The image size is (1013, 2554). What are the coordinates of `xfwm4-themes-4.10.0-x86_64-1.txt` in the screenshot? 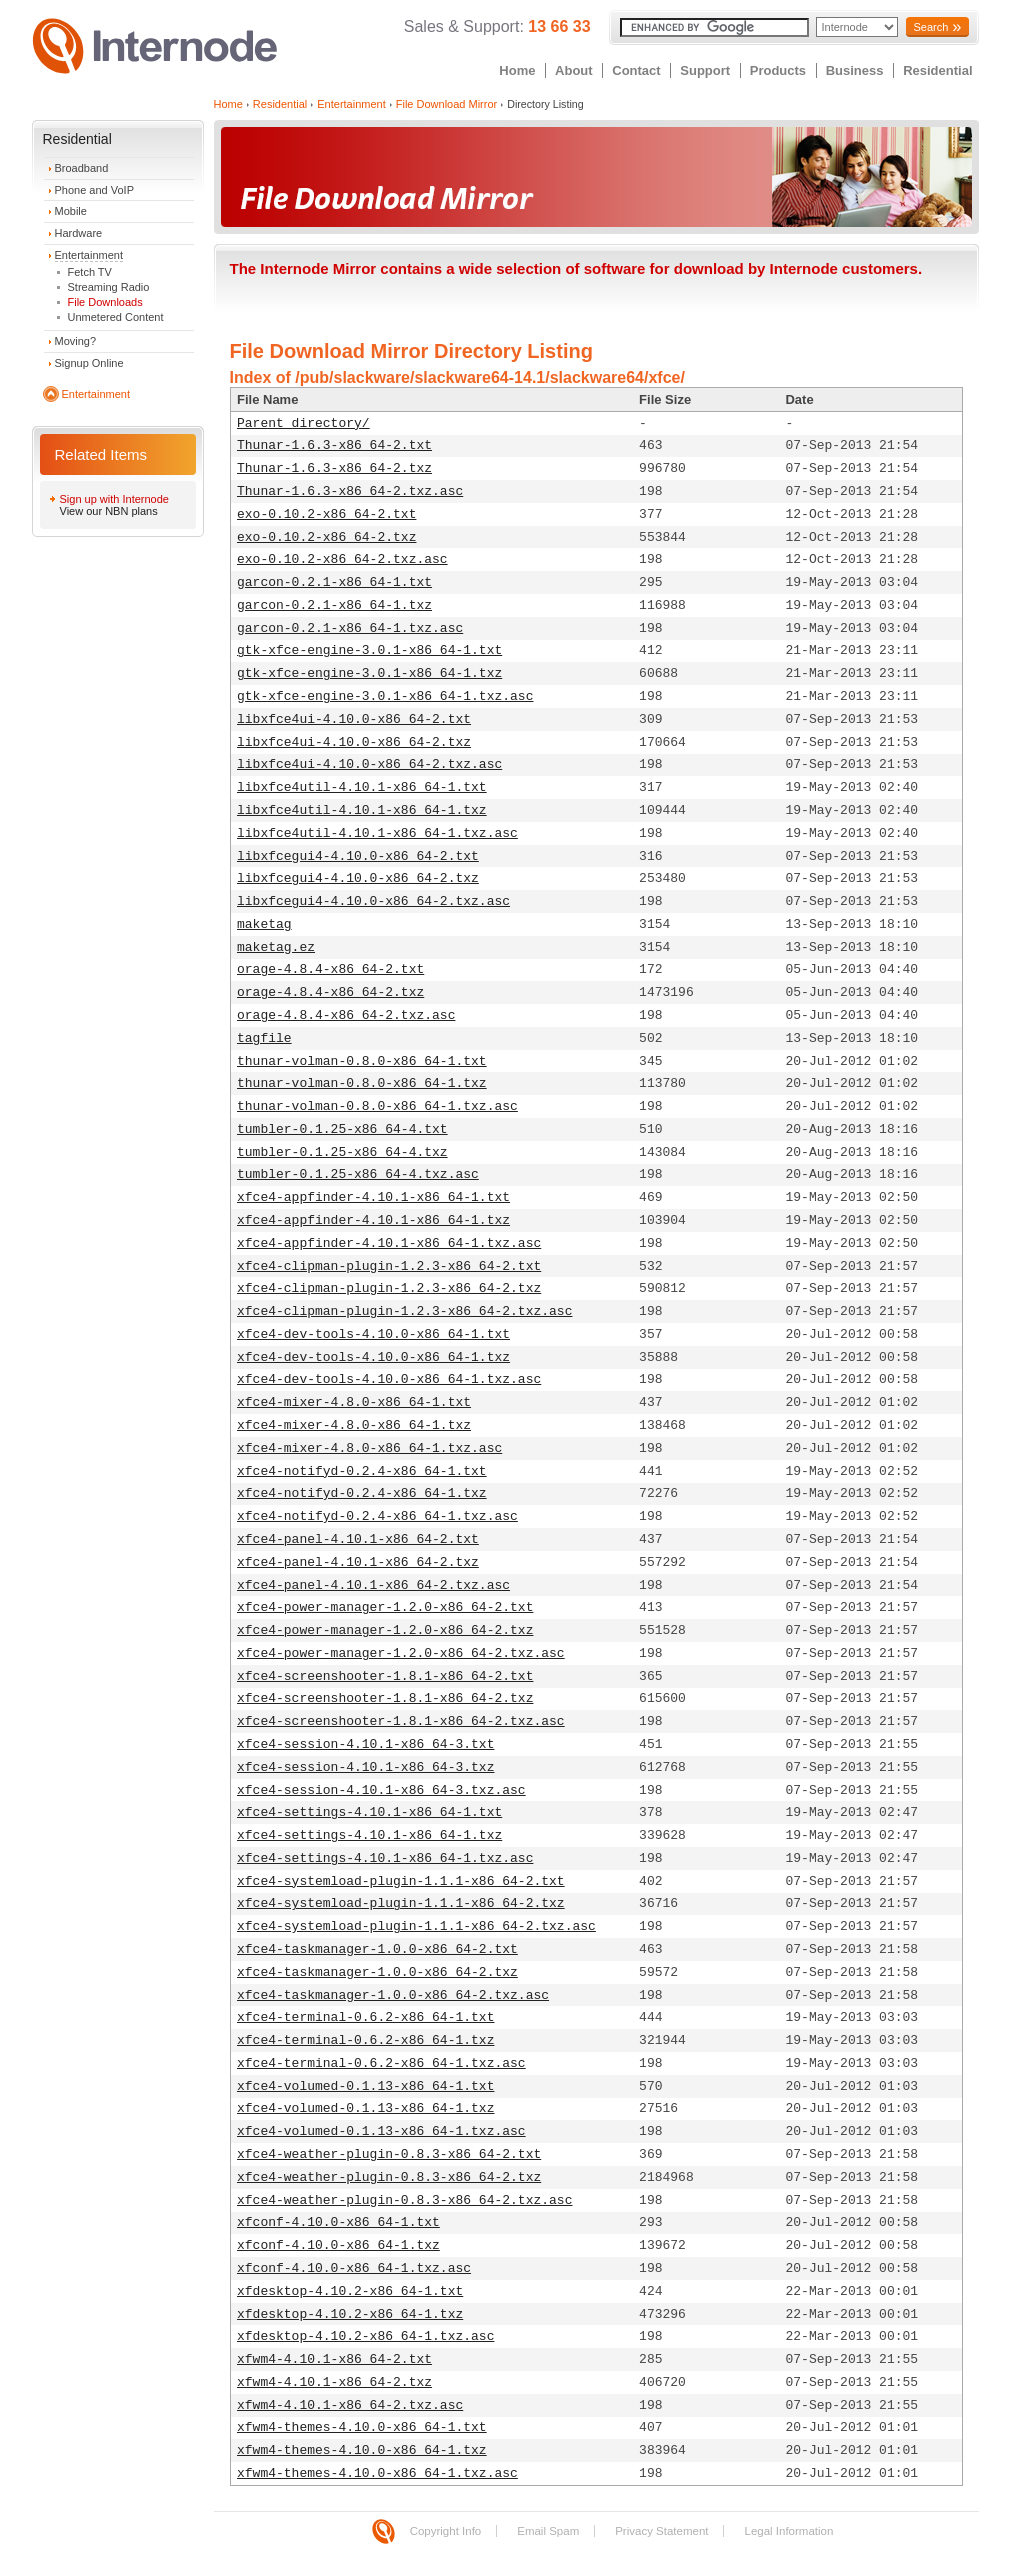 It's located at (362, 2427).